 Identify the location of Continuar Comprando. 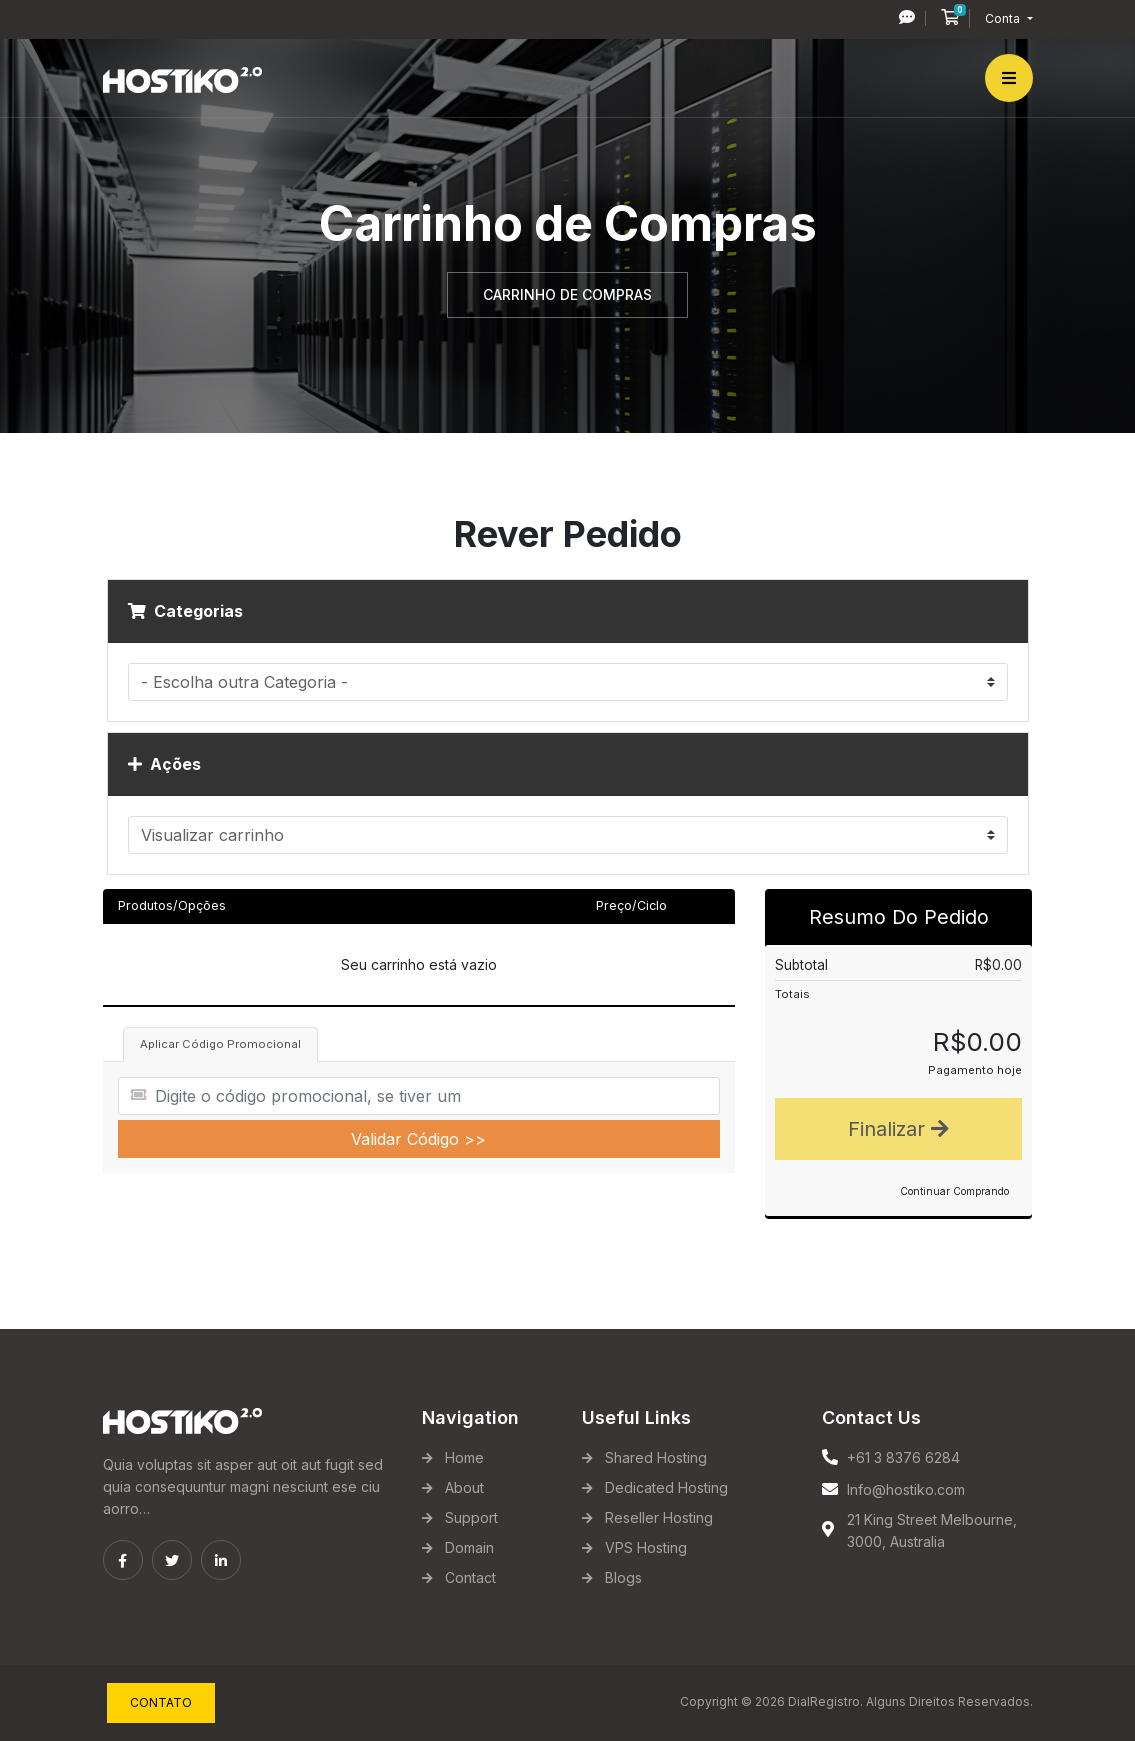
(954, 1191).